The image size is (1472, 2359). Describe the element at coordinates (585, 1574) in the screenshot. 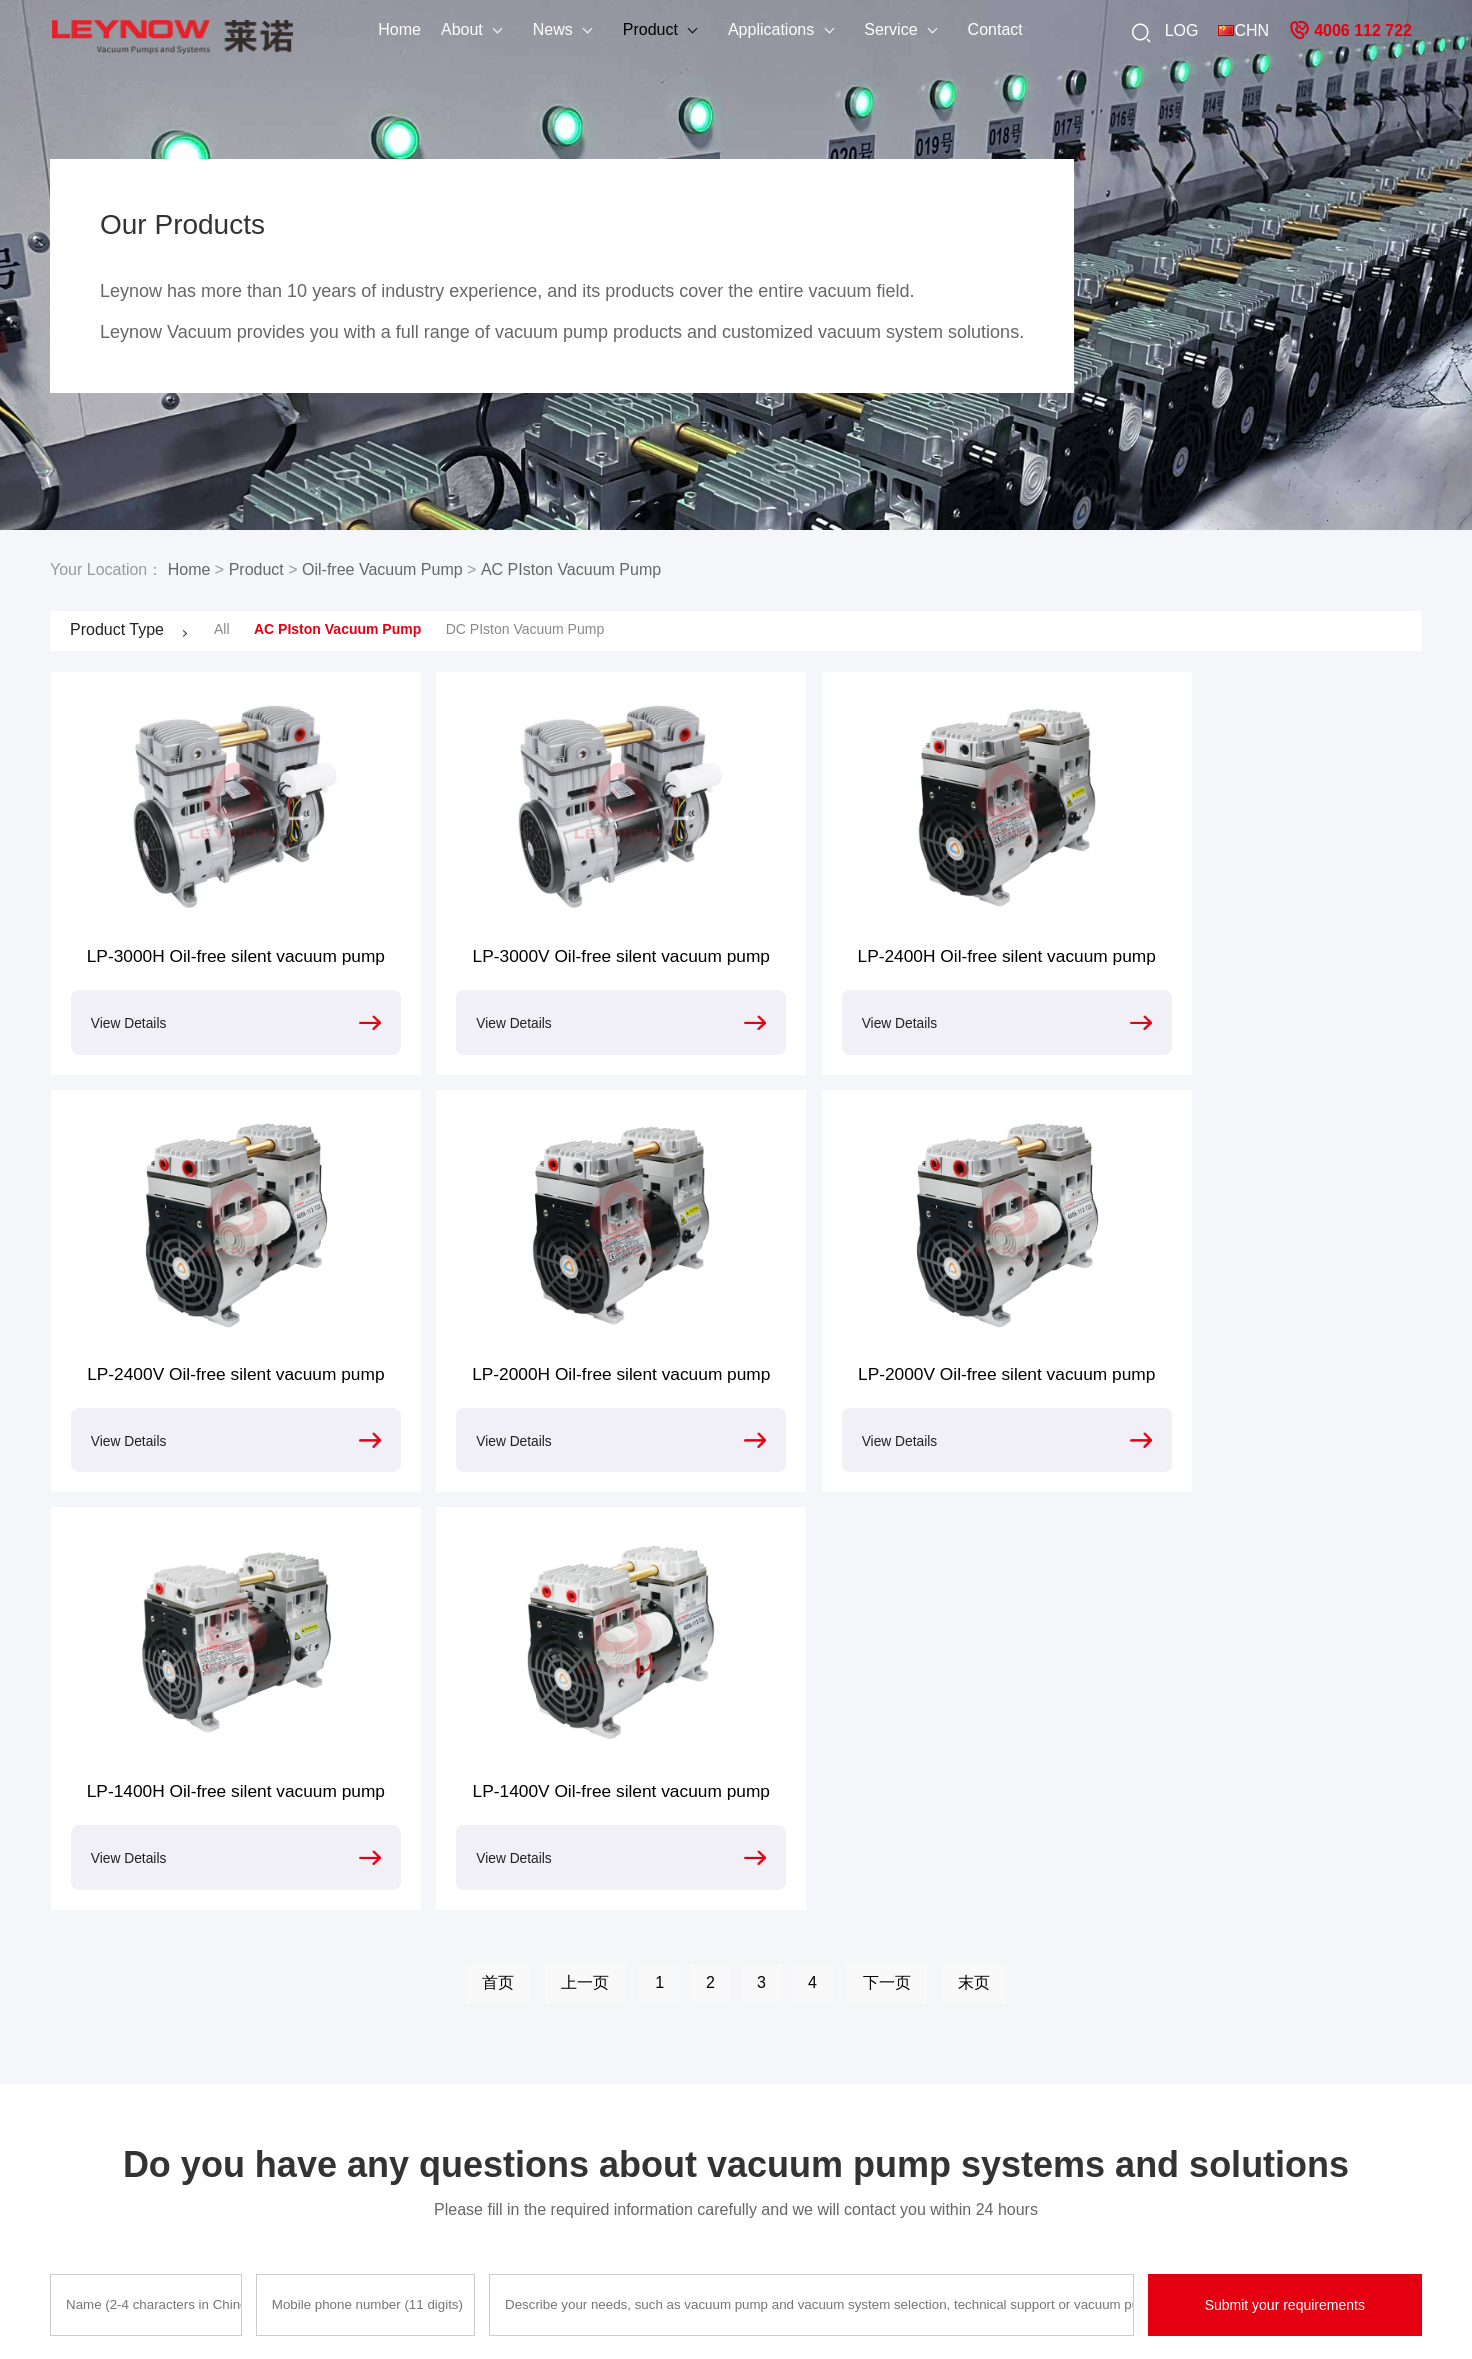

I see `上一页` at that location.